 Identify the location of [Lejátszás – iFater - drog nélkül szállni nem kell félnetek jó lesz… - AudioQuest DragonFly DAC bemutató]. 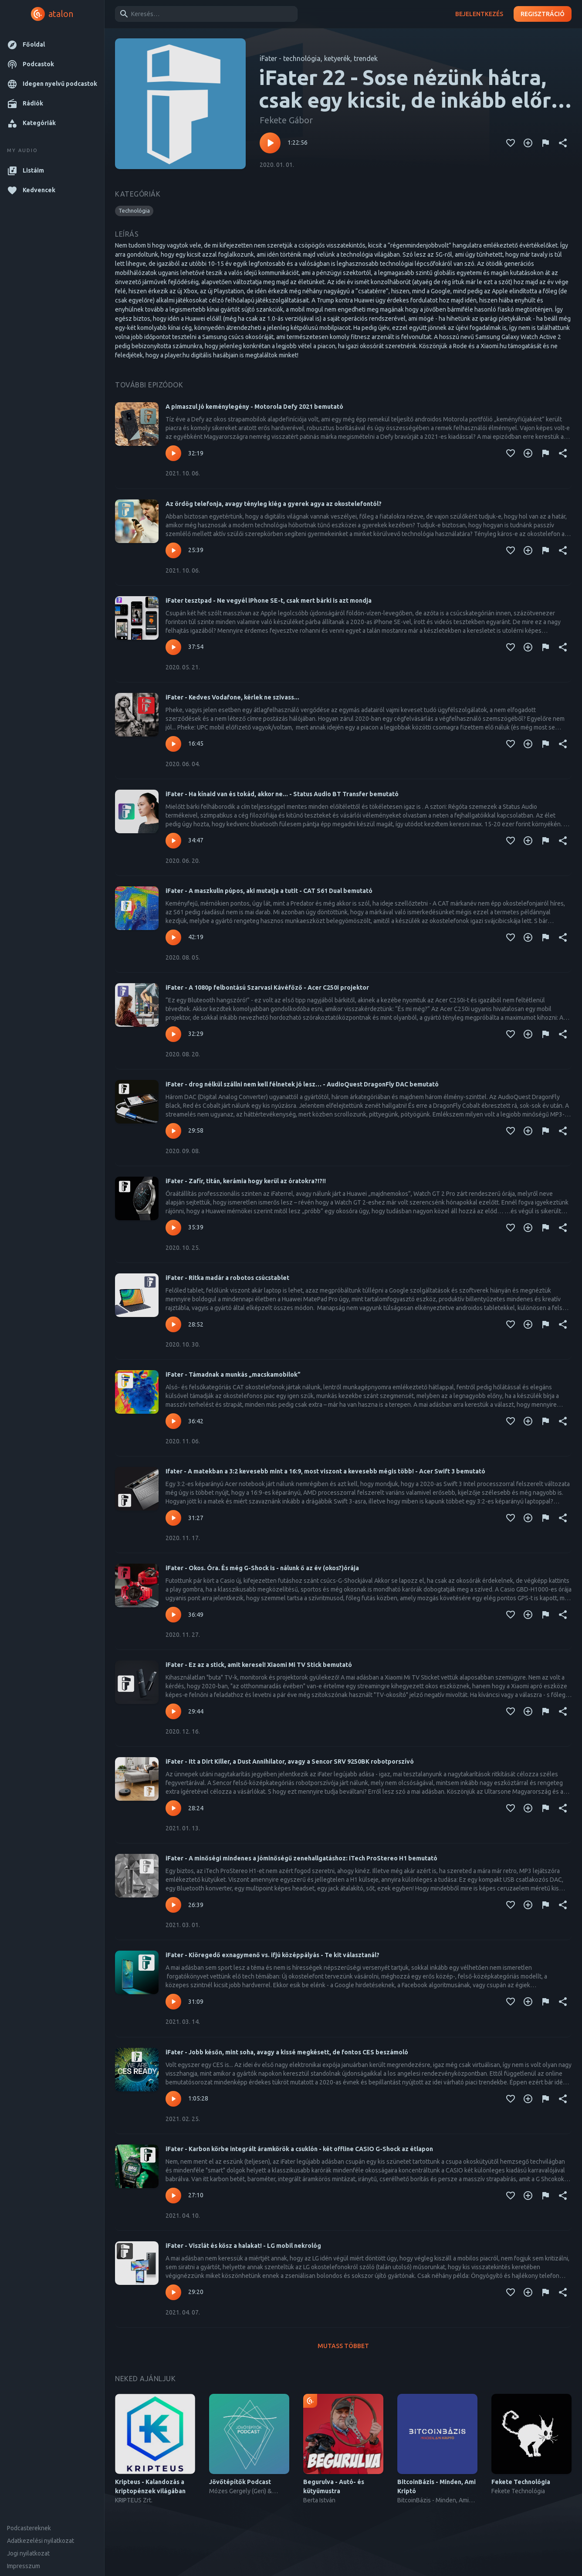
(173, 1131).